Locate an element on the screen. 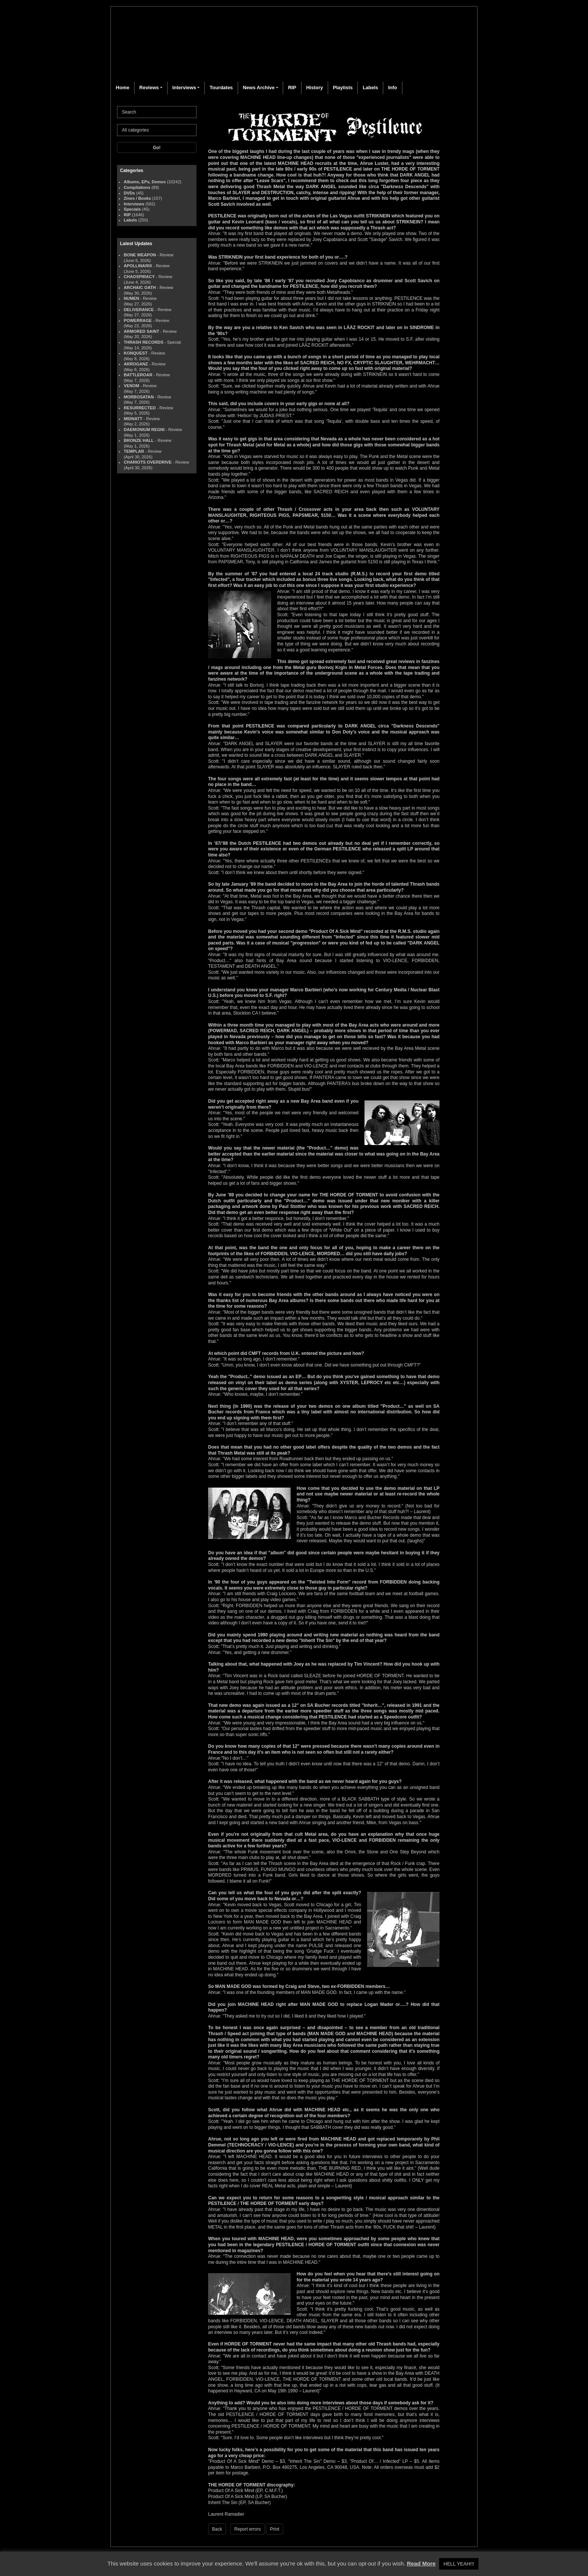 Image resolution: width=588 pixels, height=2576 pixels. News Archive is located at coordinates (258, 87).